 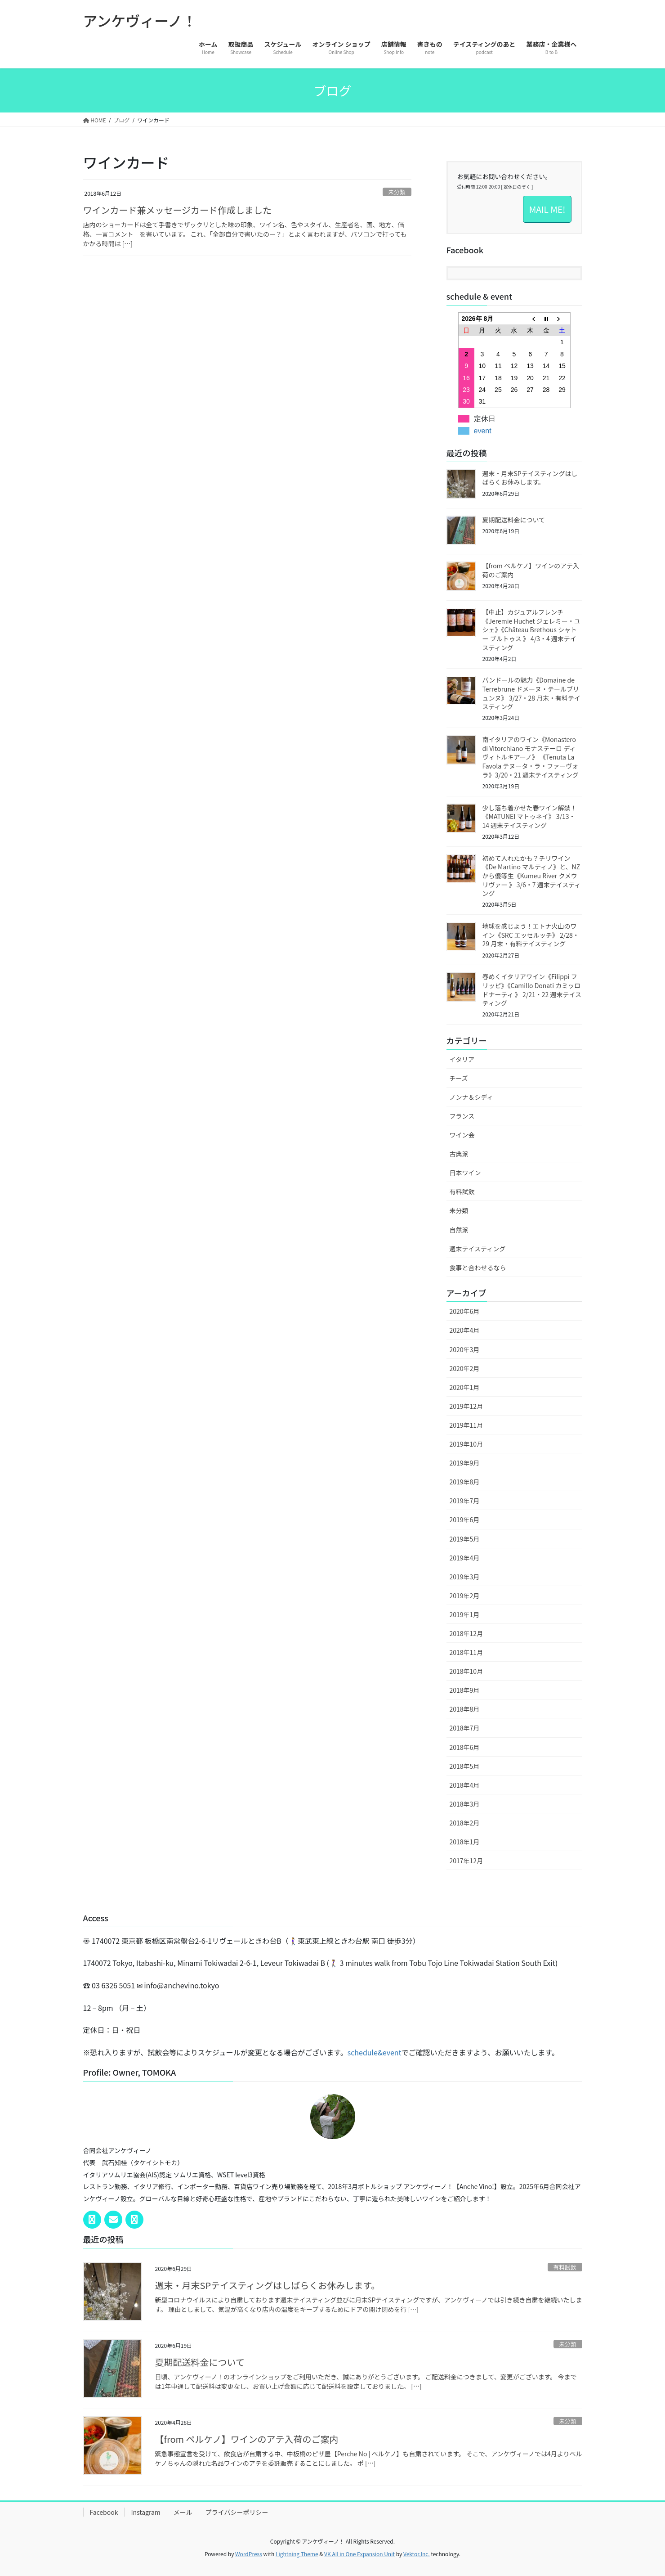 I want to click on 2020年1月, so click(x=465, y=1387).